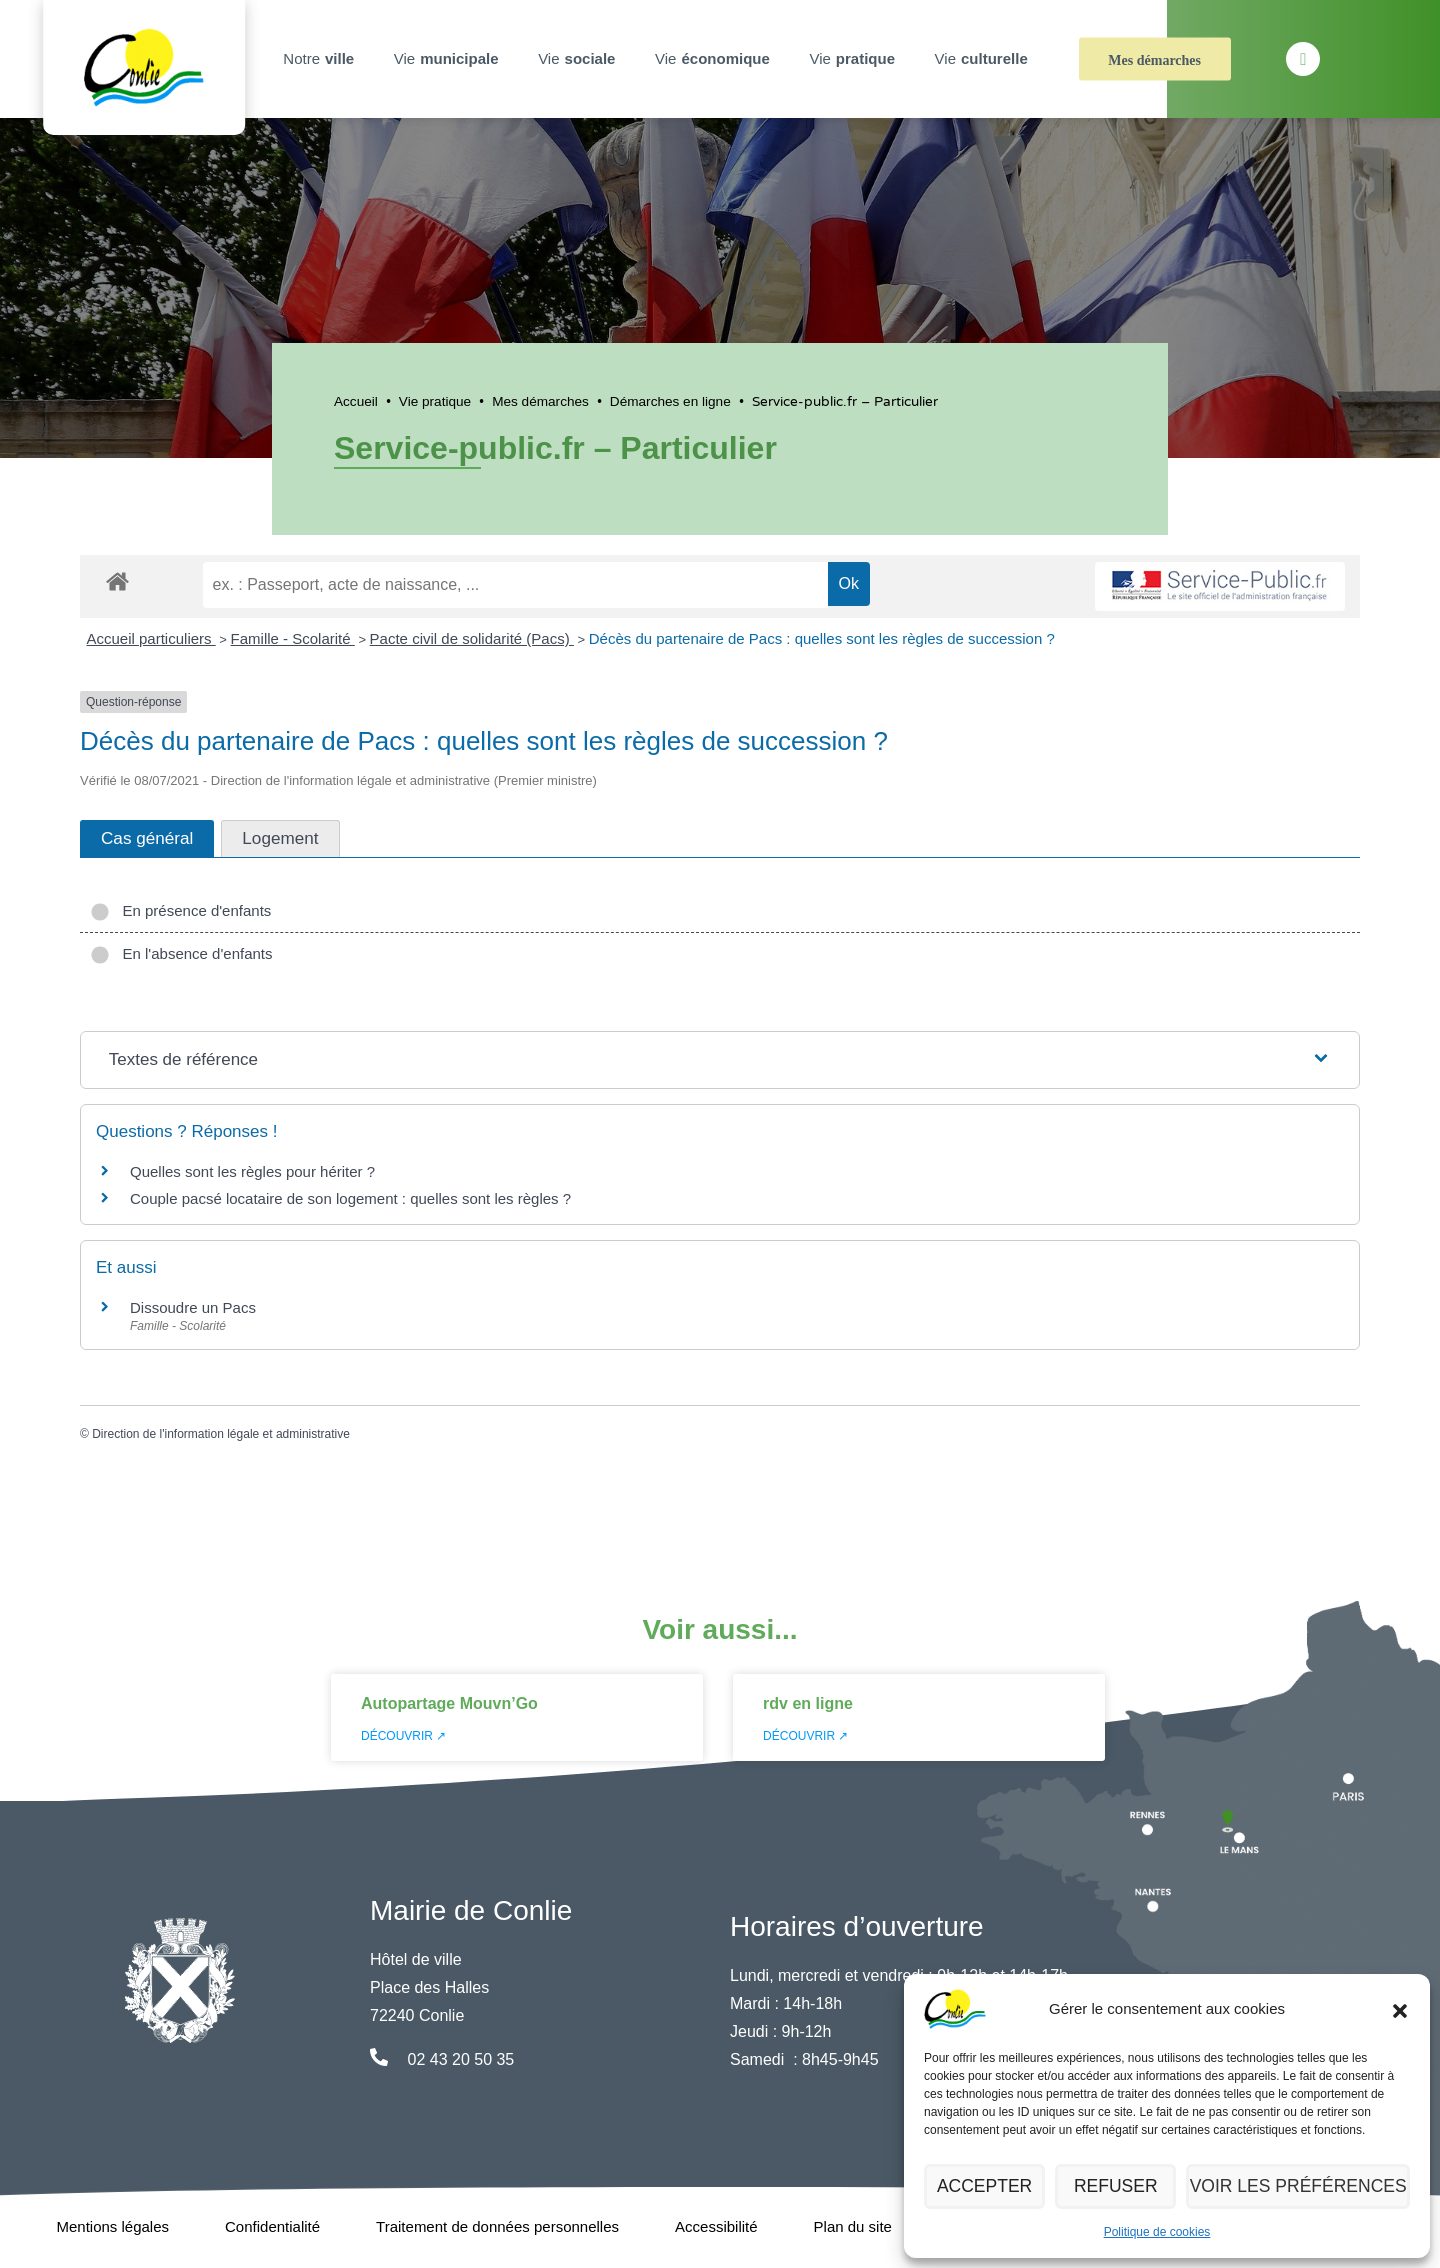  I want to click on Mes démarches, so click(1154, 60).